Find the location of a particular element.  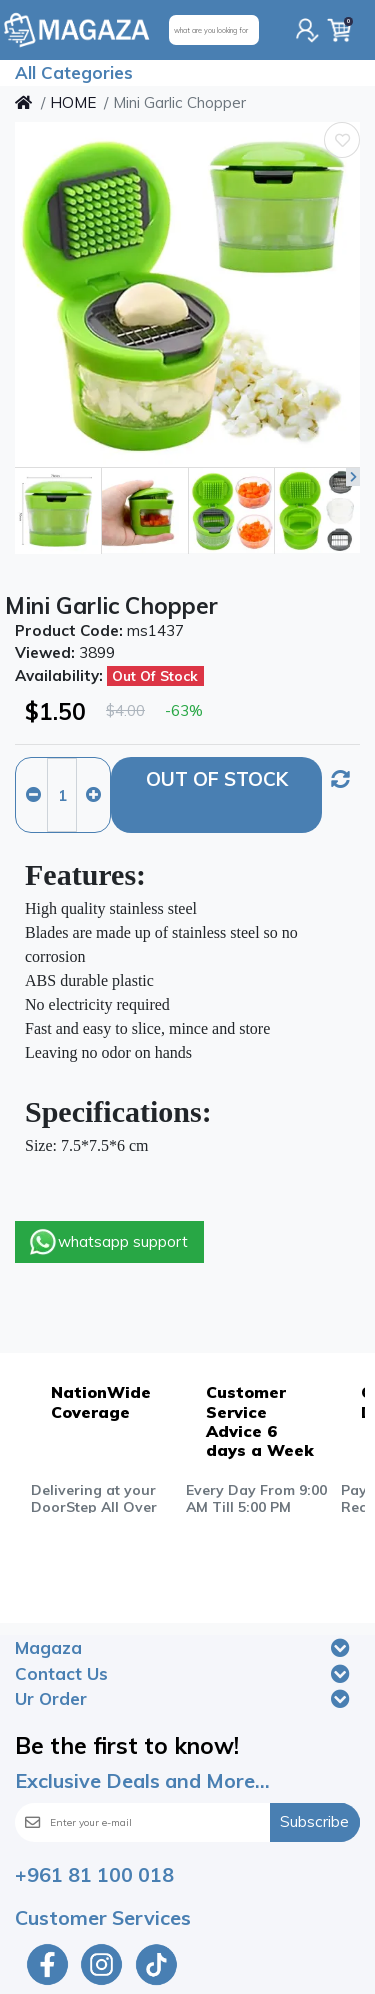

[what are you looking for] is located at coordinates (214, 30).